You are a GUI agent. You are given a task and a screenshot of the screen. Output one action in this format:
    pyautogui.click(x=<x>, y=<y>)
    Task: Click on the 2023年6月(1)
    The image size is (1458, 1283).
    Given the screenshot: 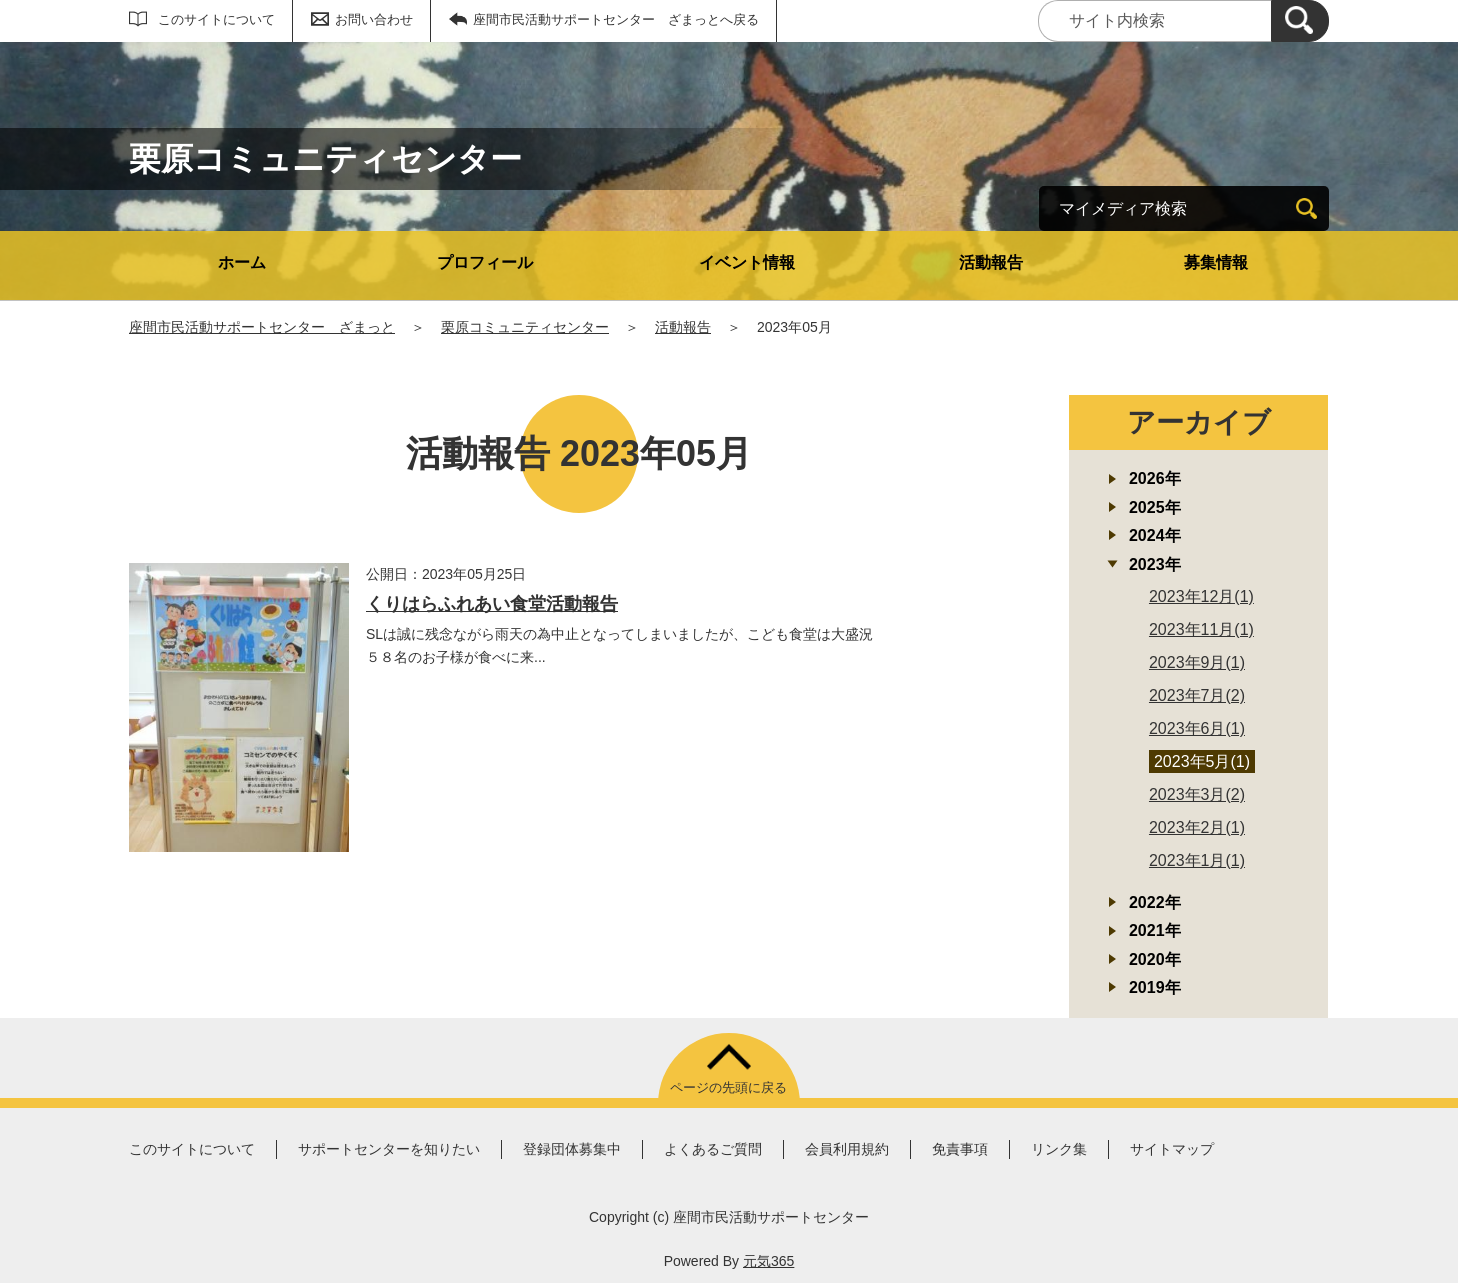 What is the action you would take?
    pyautogui.click(x=1197, y=728)
    